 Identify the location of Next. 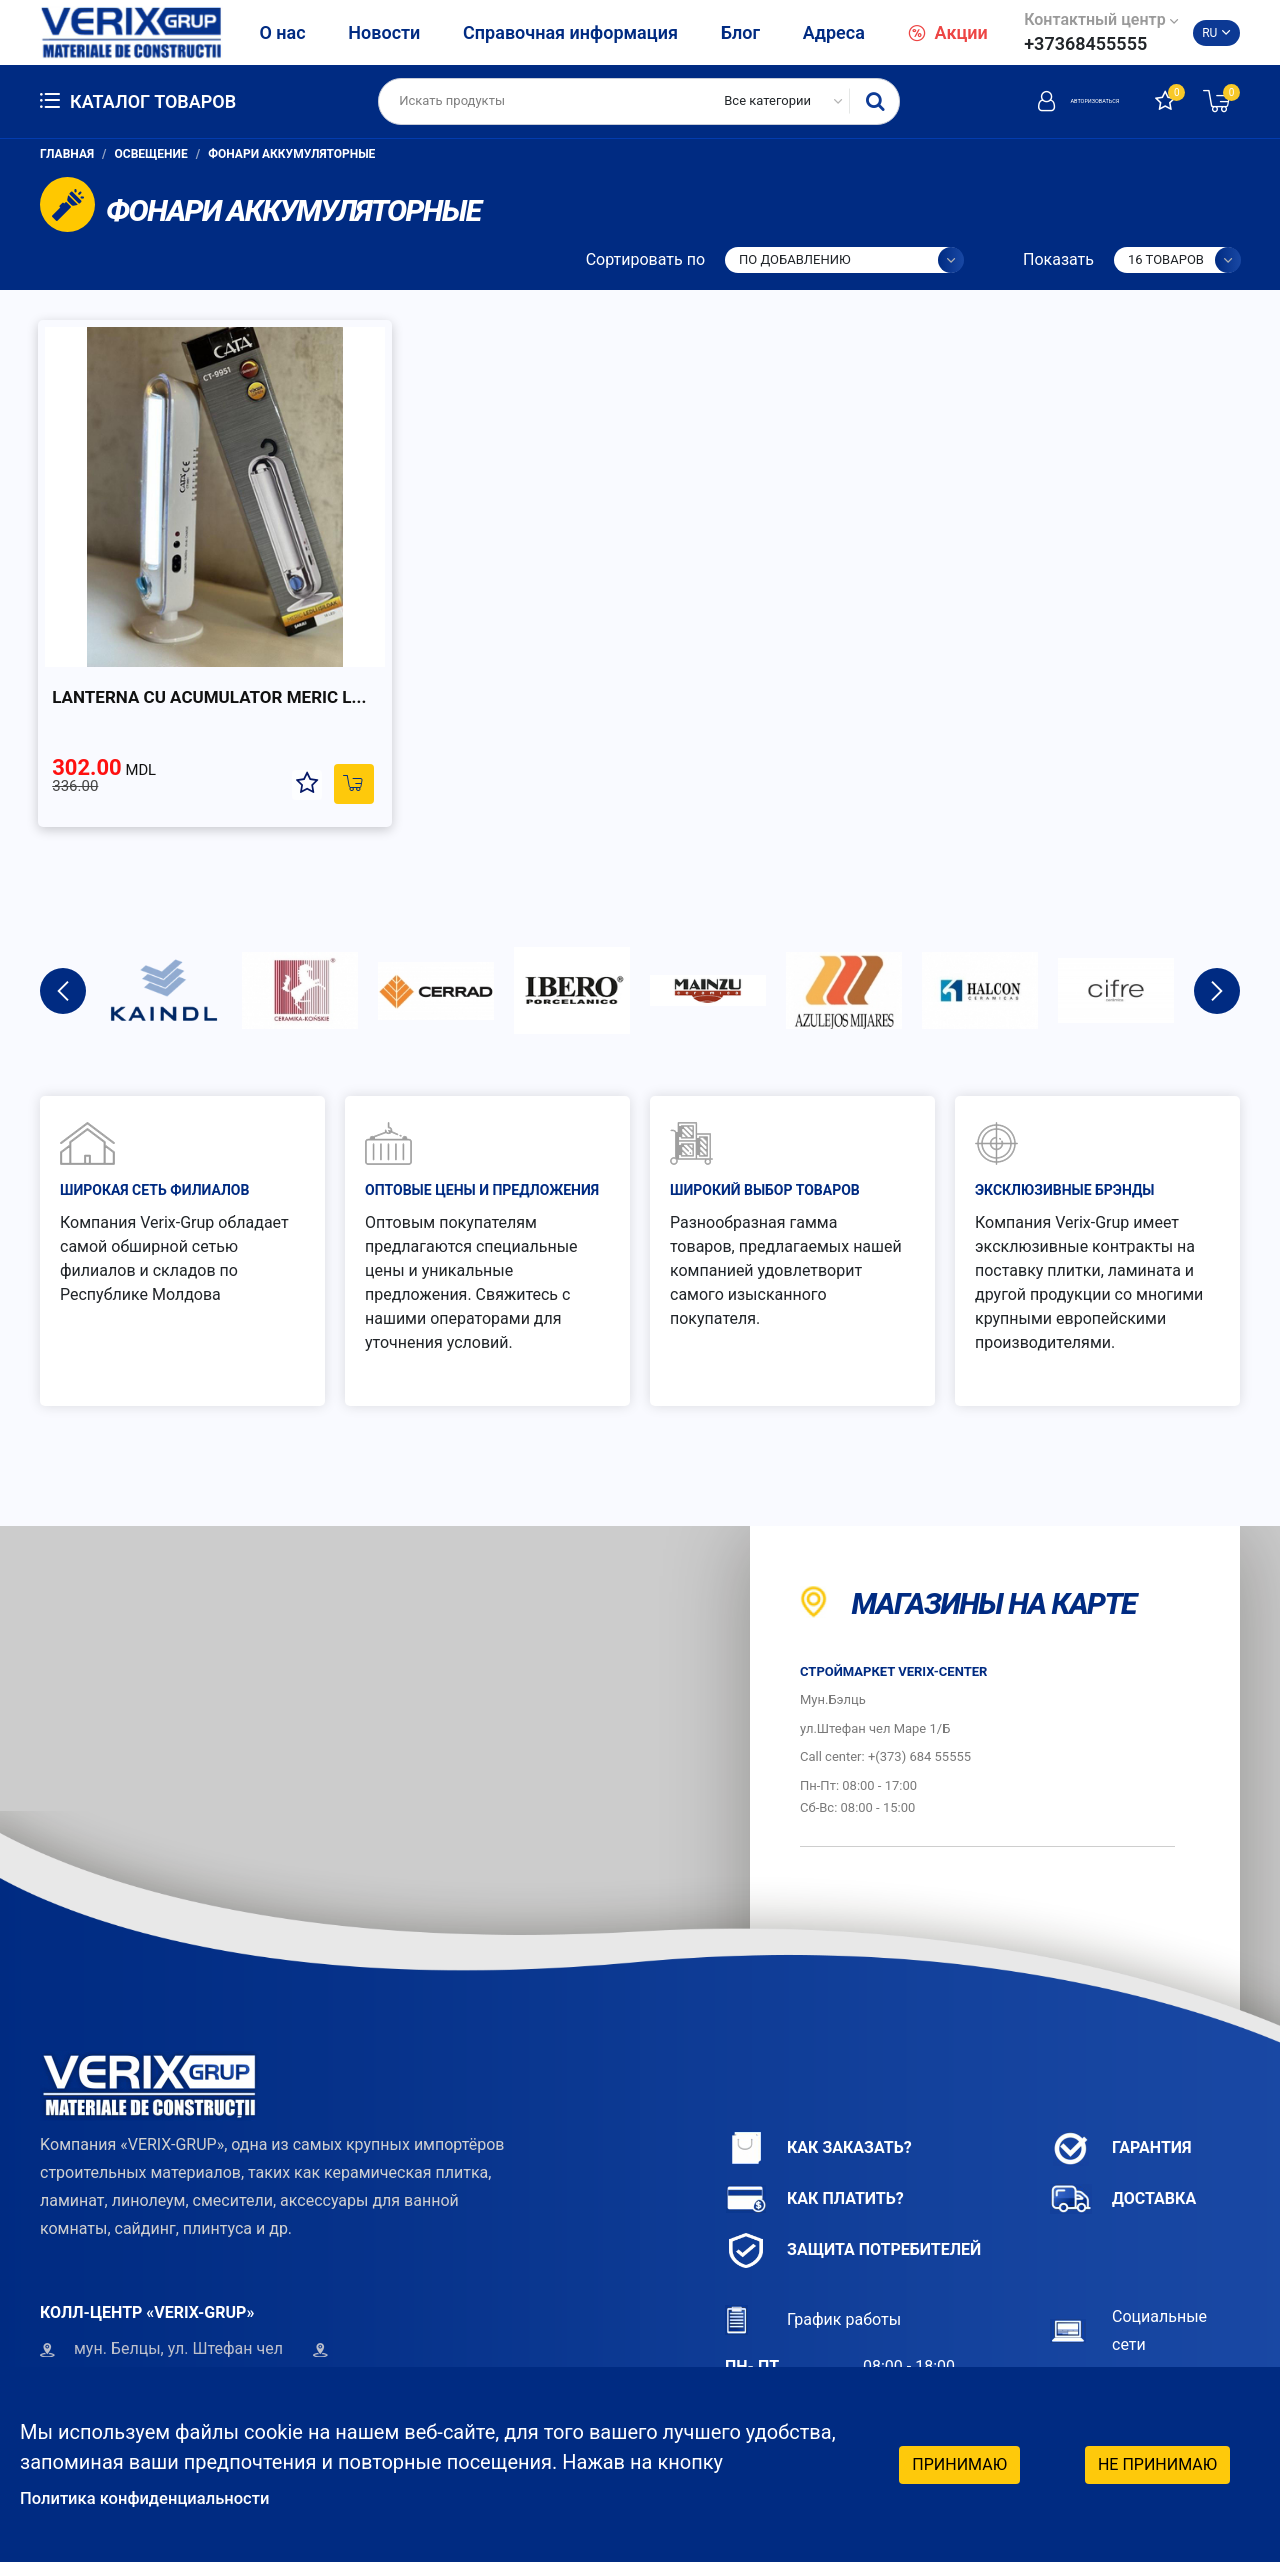
(1217, 921).